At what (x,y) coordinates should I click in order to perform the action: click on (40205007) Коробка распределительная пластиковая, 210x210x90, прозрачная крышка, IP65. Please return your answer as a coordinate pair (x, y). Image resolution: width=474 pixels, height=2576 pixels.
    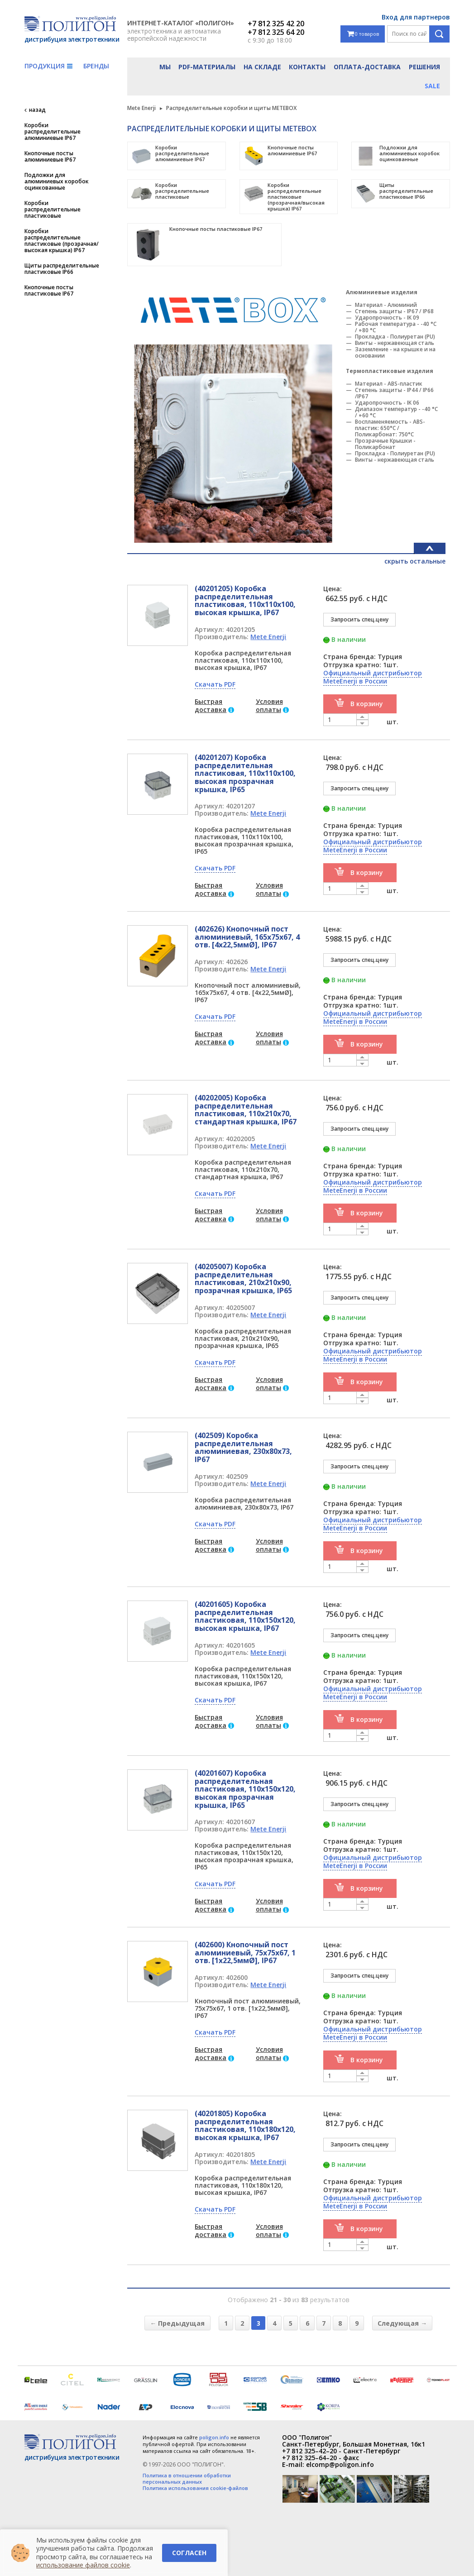
    Looking at the image, I should click on (243, 1278).